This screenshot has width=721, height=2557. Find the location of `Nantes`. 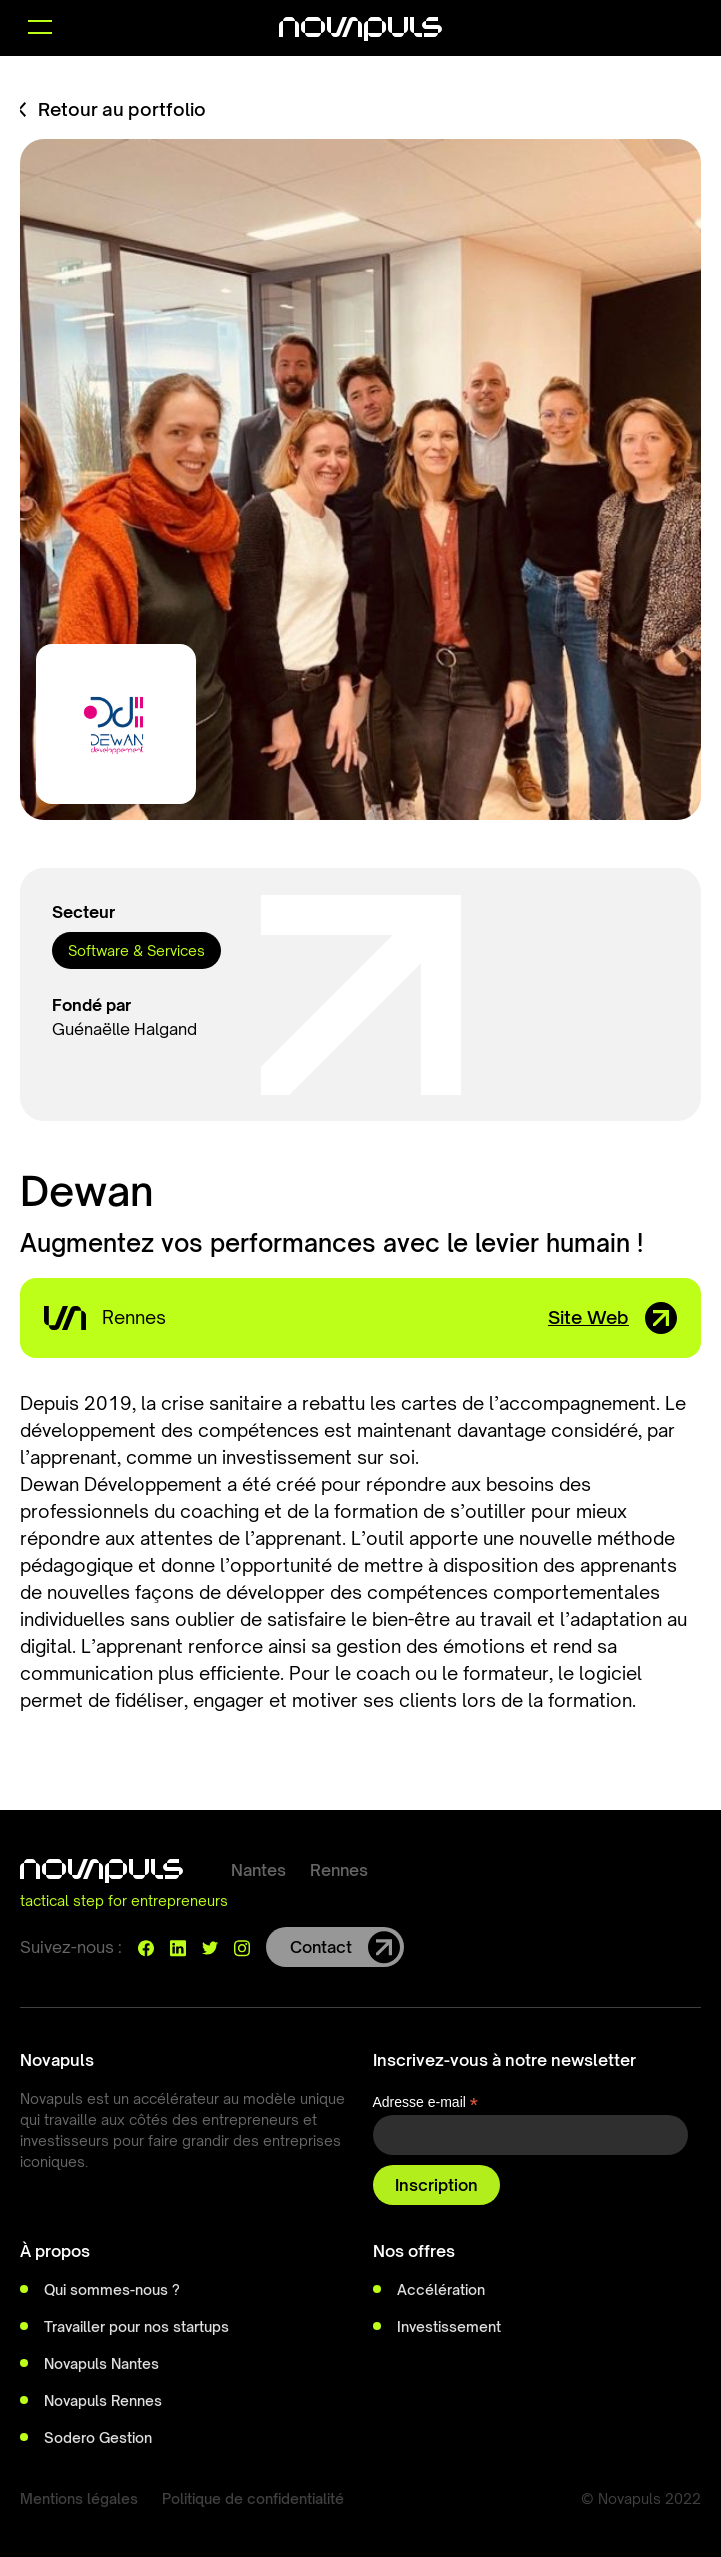

Nantes is located at coordinates (258, 1870).